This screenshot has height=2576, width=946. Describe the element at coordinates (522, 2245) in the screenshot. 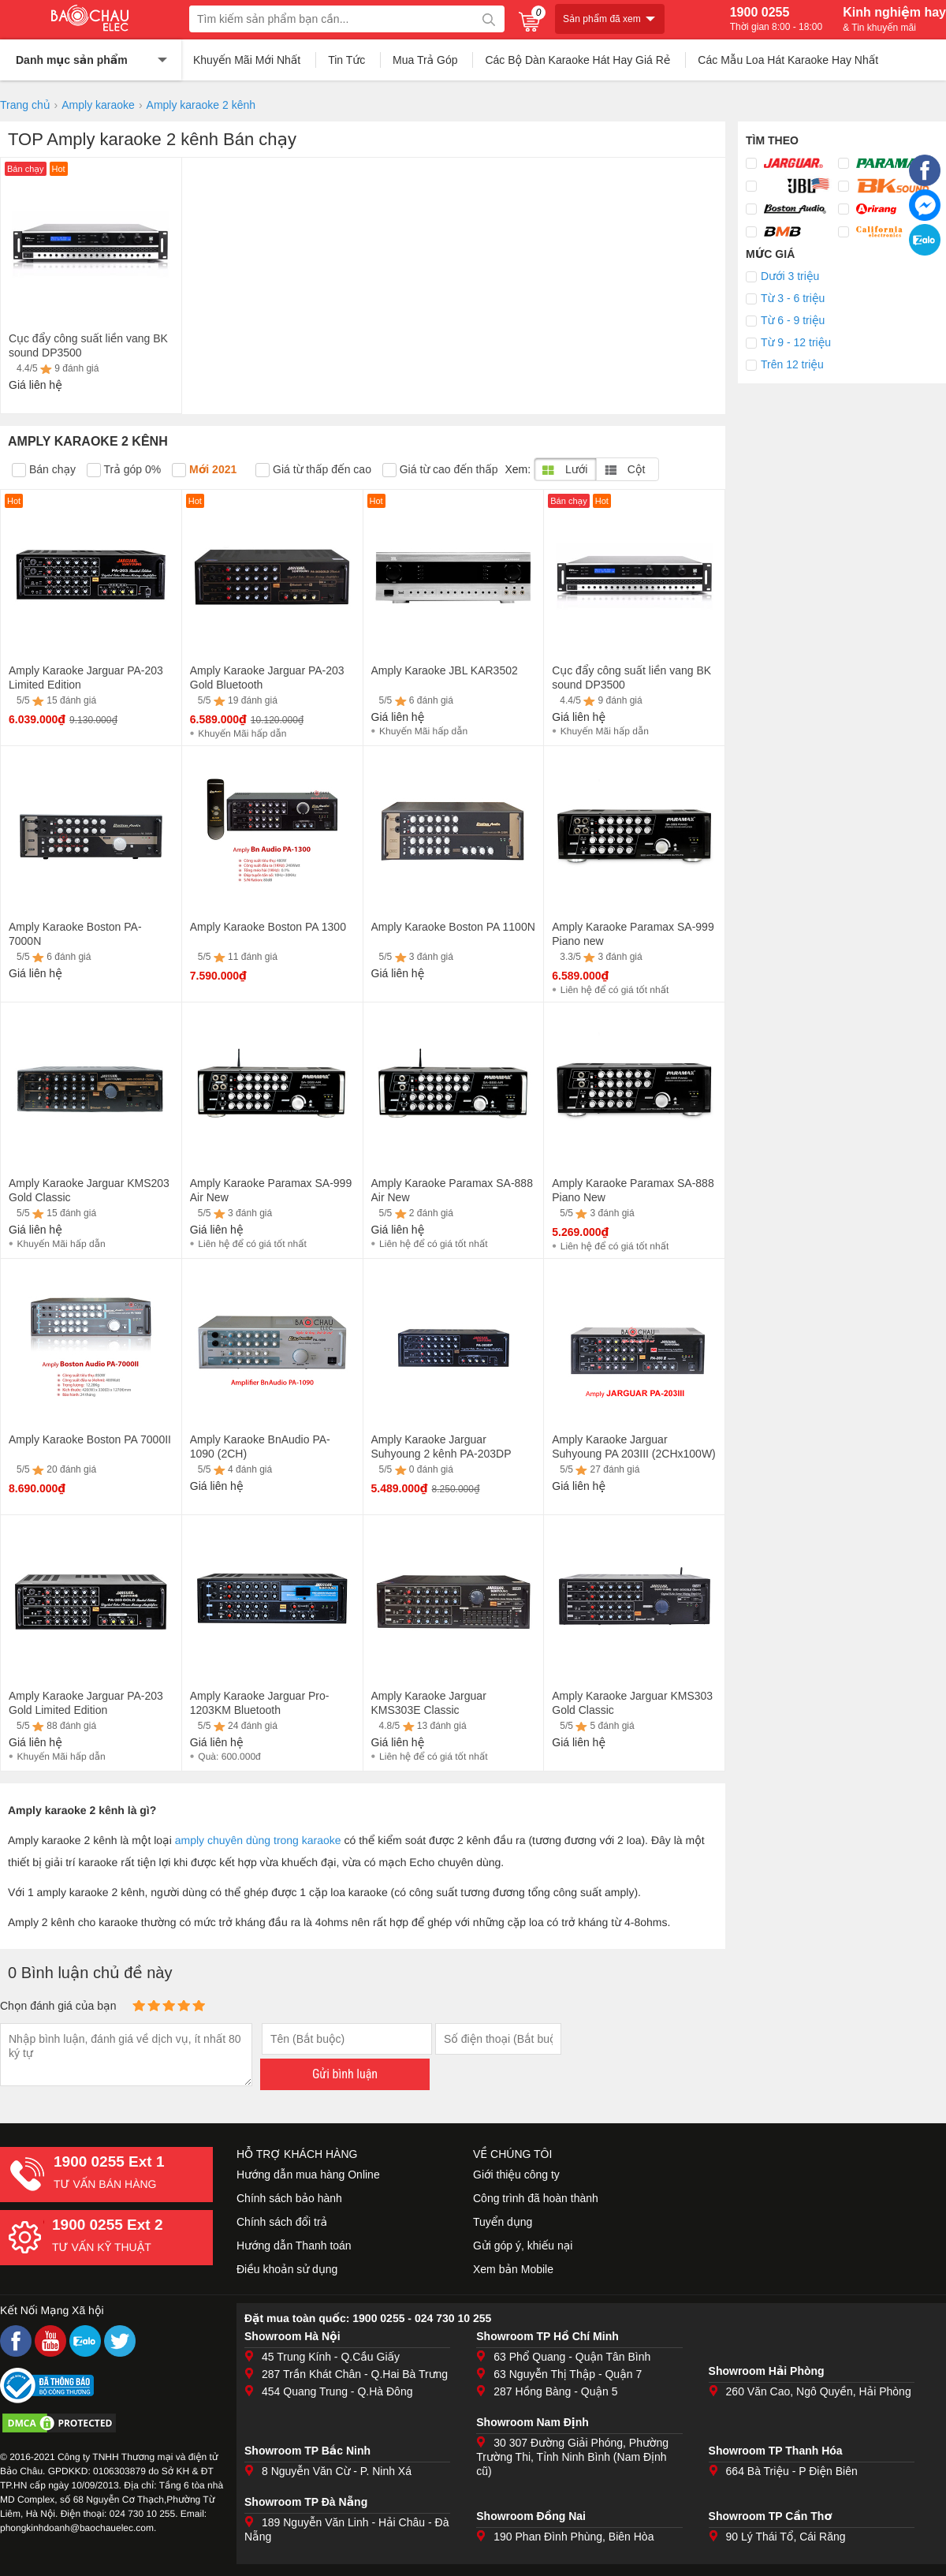

I see `Gửi góp ý, khiếu nại` at that location.